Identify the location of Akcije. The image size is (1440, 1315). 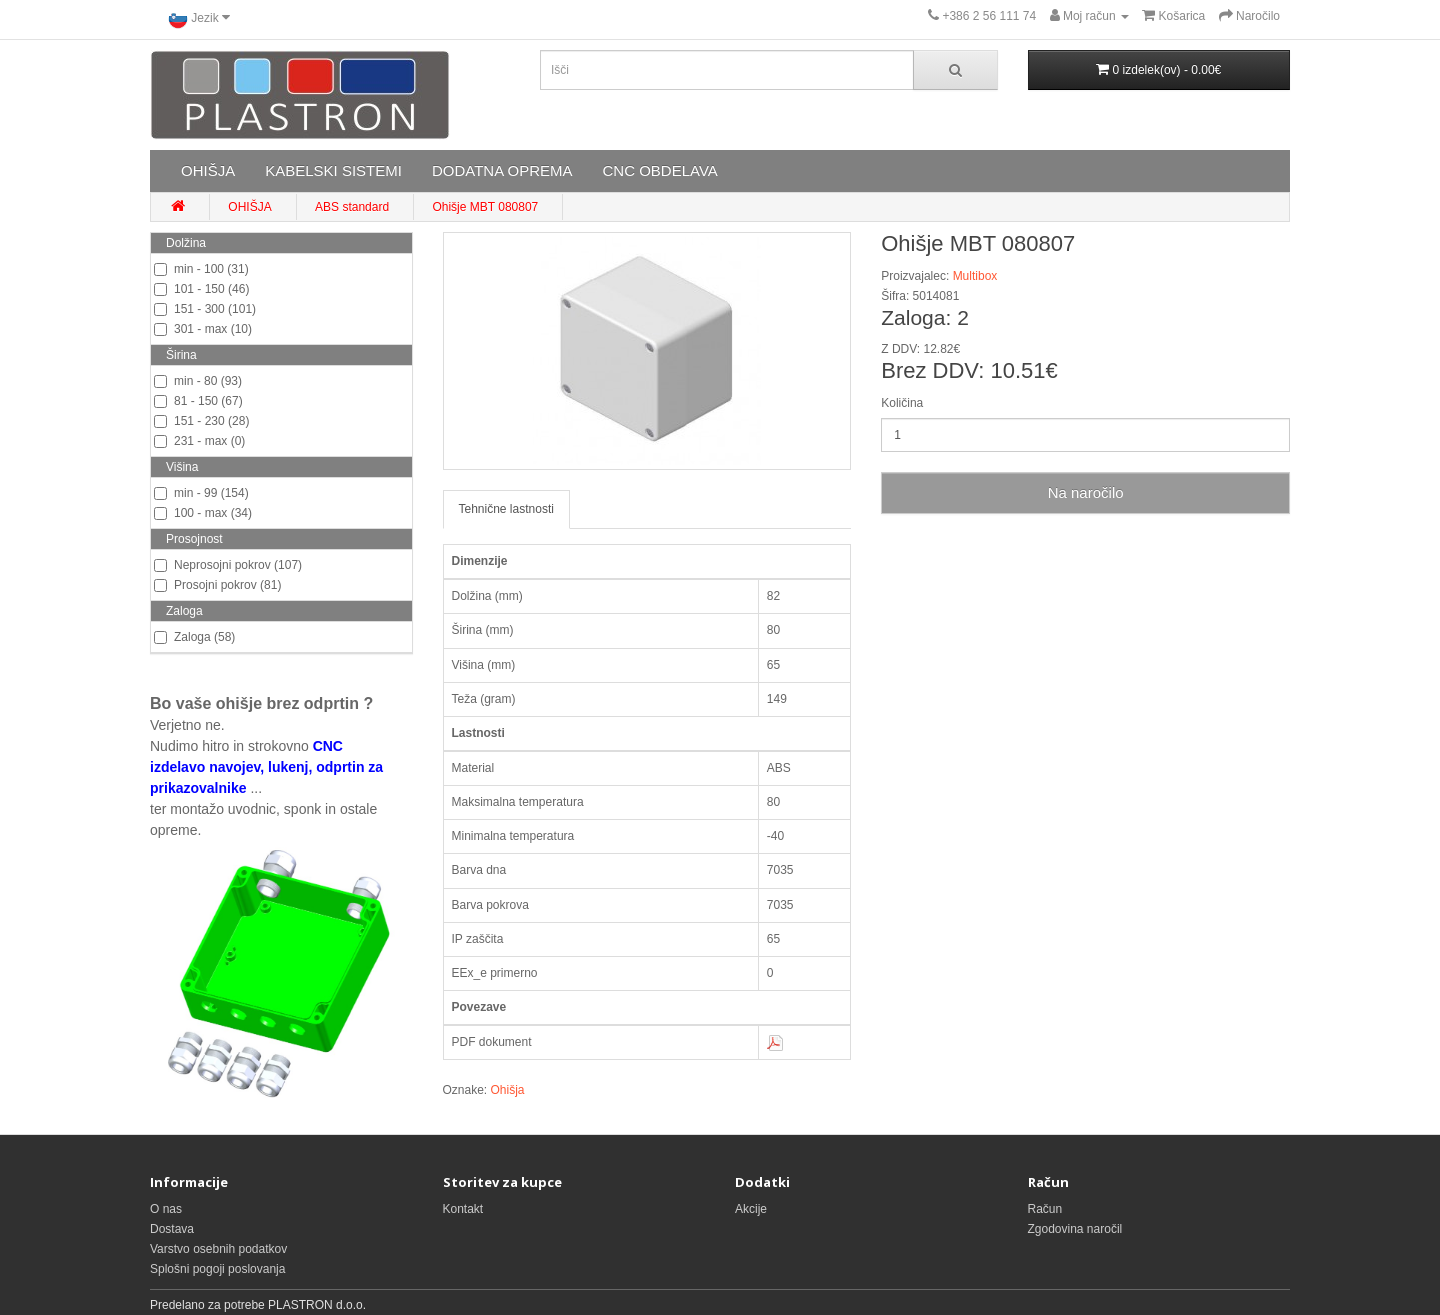
(751, 1209).